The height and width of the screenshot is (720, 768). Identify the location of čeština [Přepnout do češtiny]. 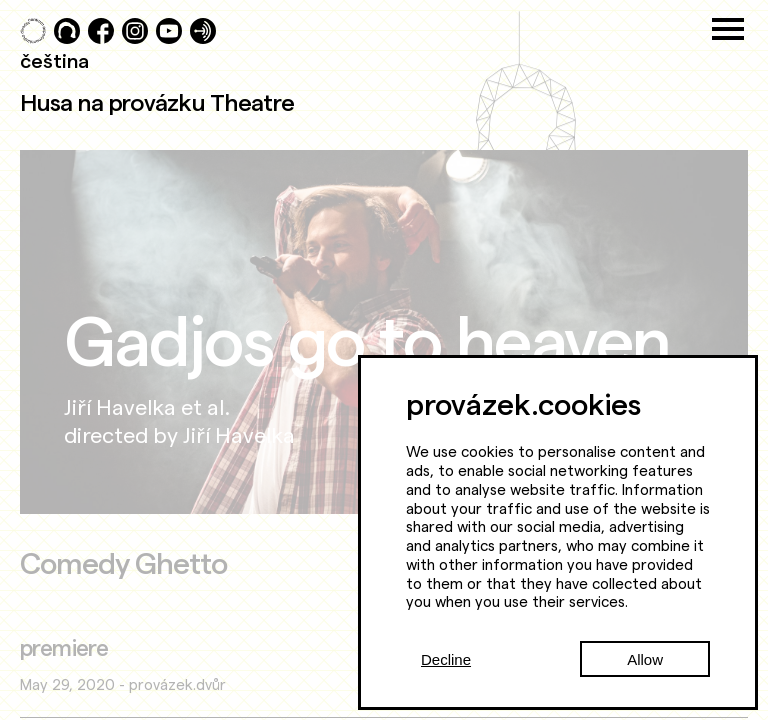
(54, 60).